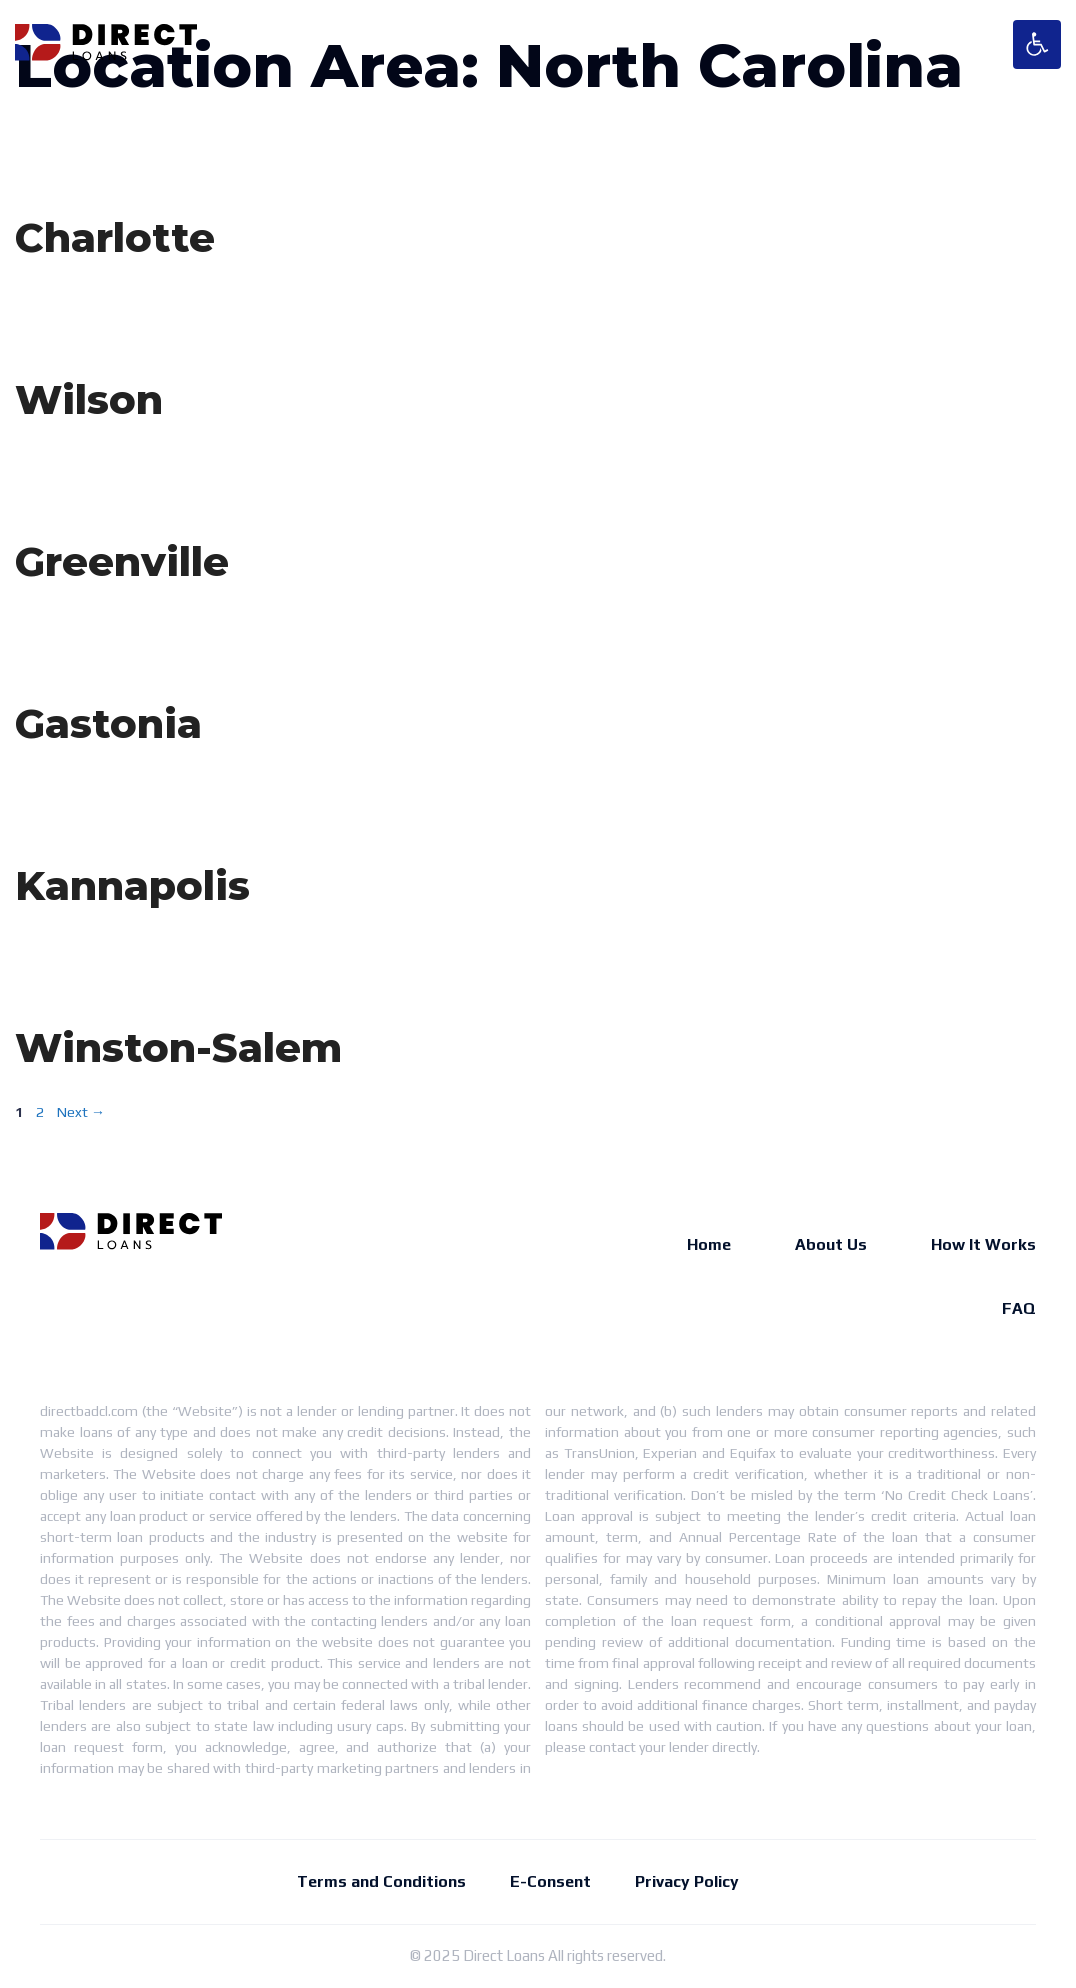 This screenshot has height=1988, width=1076. What do you see at coordinates (89, 399) in the screenshot?
I see `Wilson` at bounding box center [89, 399].